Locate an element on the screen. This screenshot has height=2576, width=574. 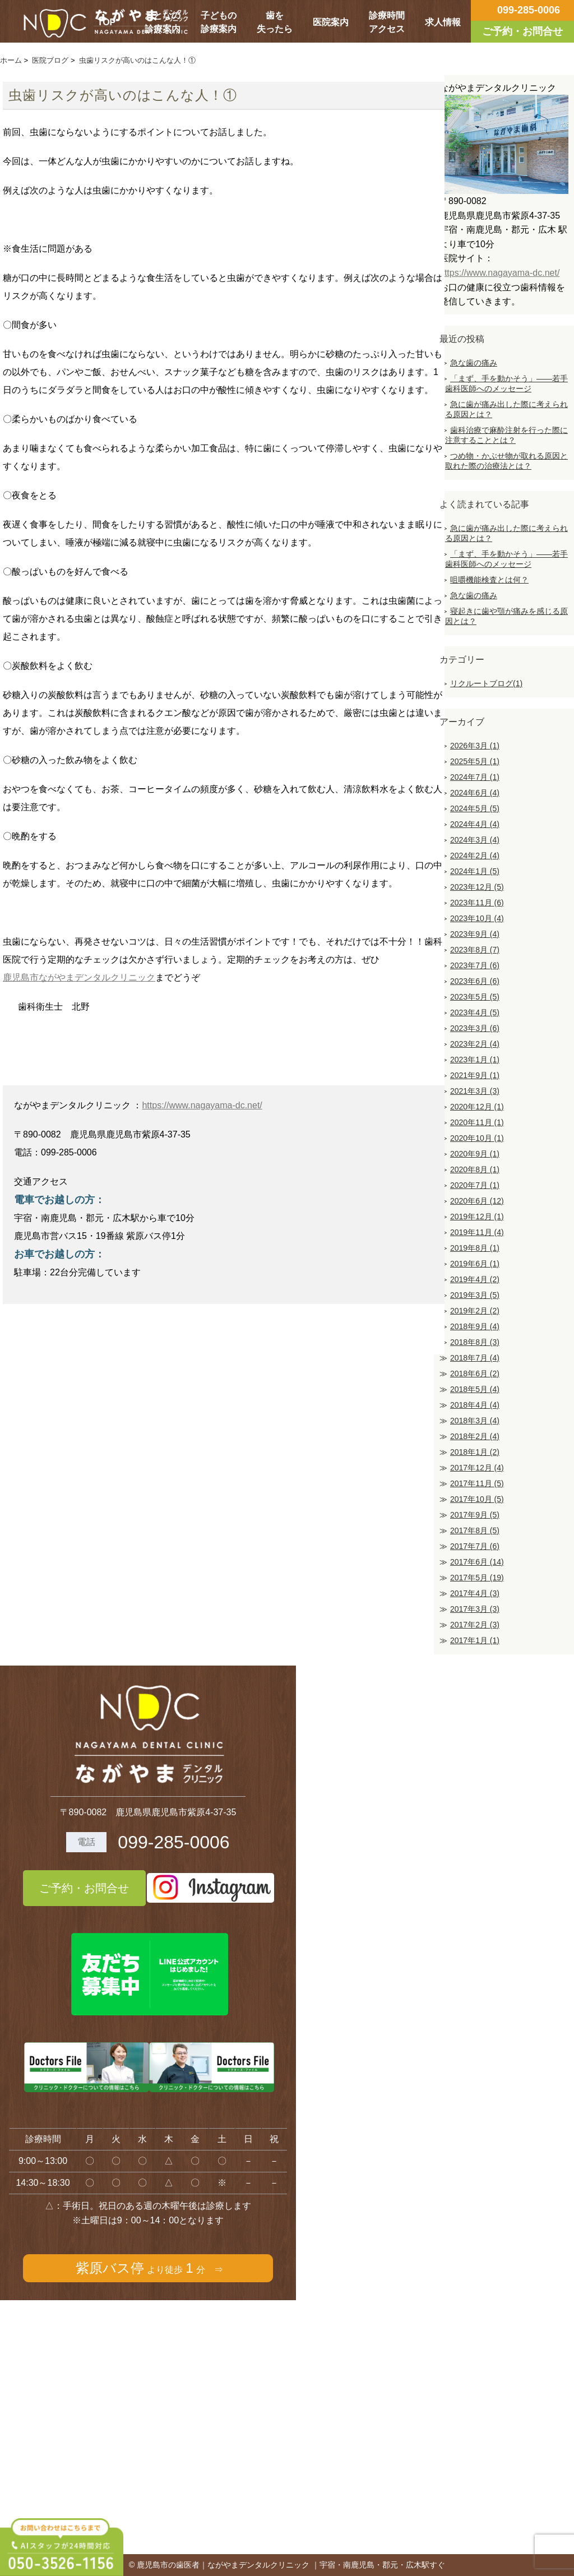
2017年1月 is located at coordinates (474, 1640).